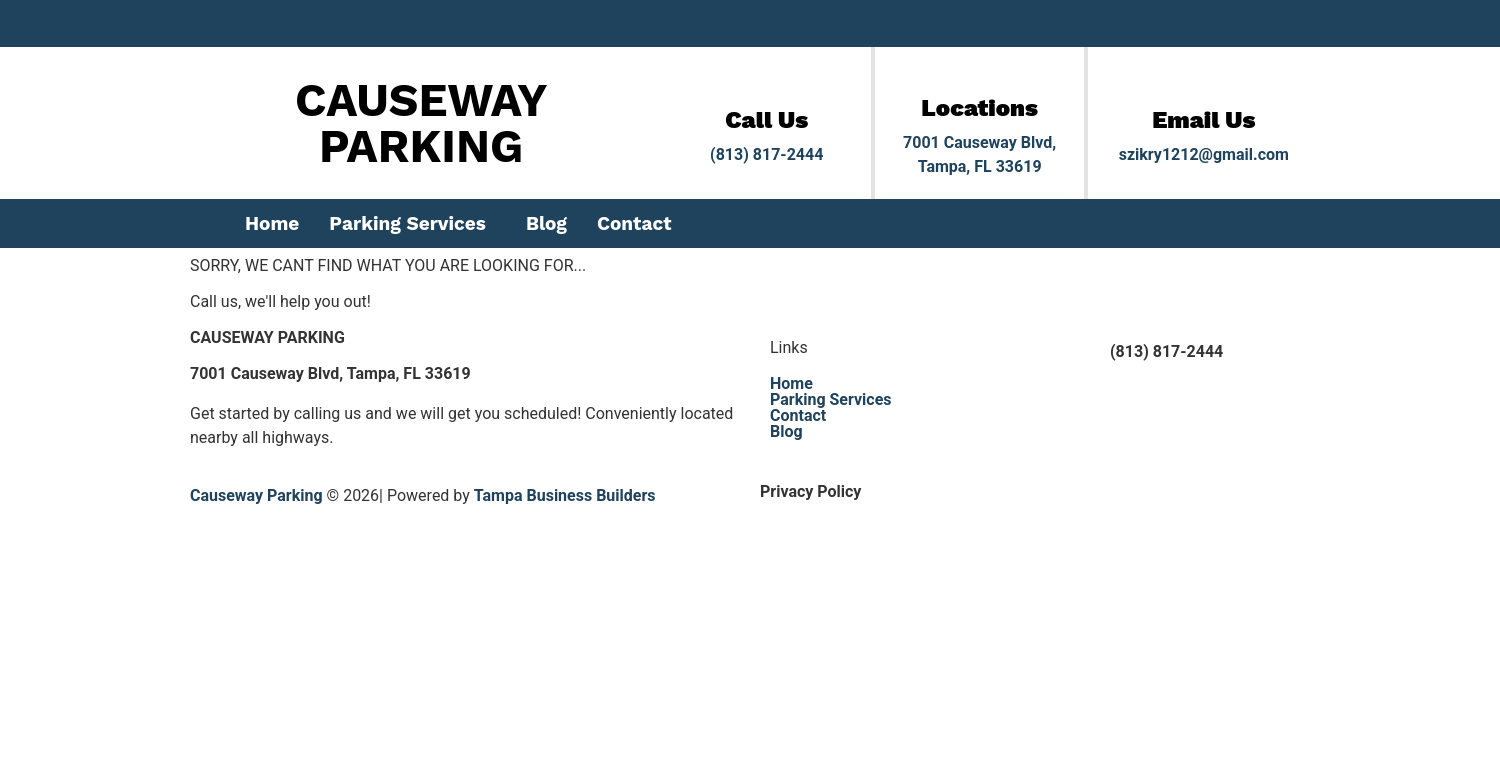  Describe the element at coordinates (766, 120) in the screenshot. I see `Call Us` at that location.